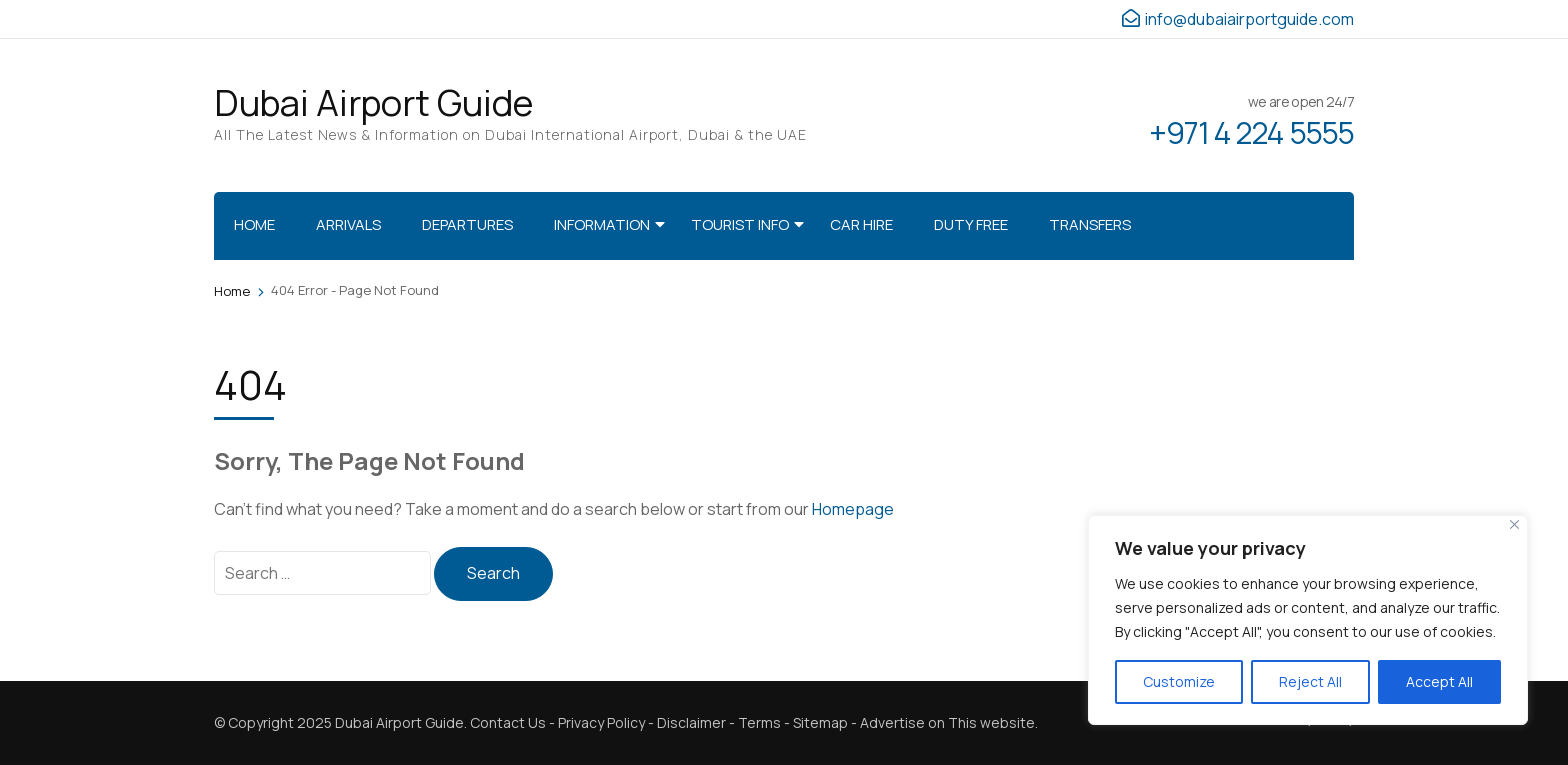 The width and height of the screenshot is (1568, 765). Describe the element at coordinates (820, 722) in the screenshot. I see `Sitemap` at that location.